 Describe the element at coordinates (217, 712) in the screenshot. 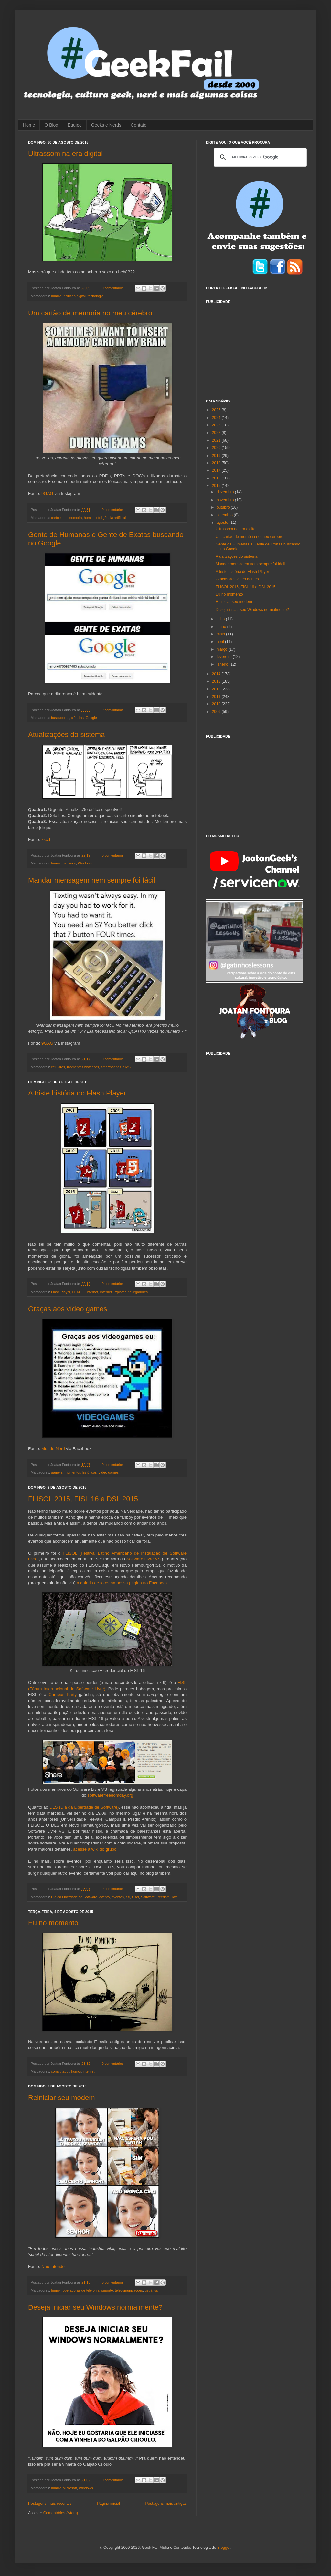

I see `2009` at that location.